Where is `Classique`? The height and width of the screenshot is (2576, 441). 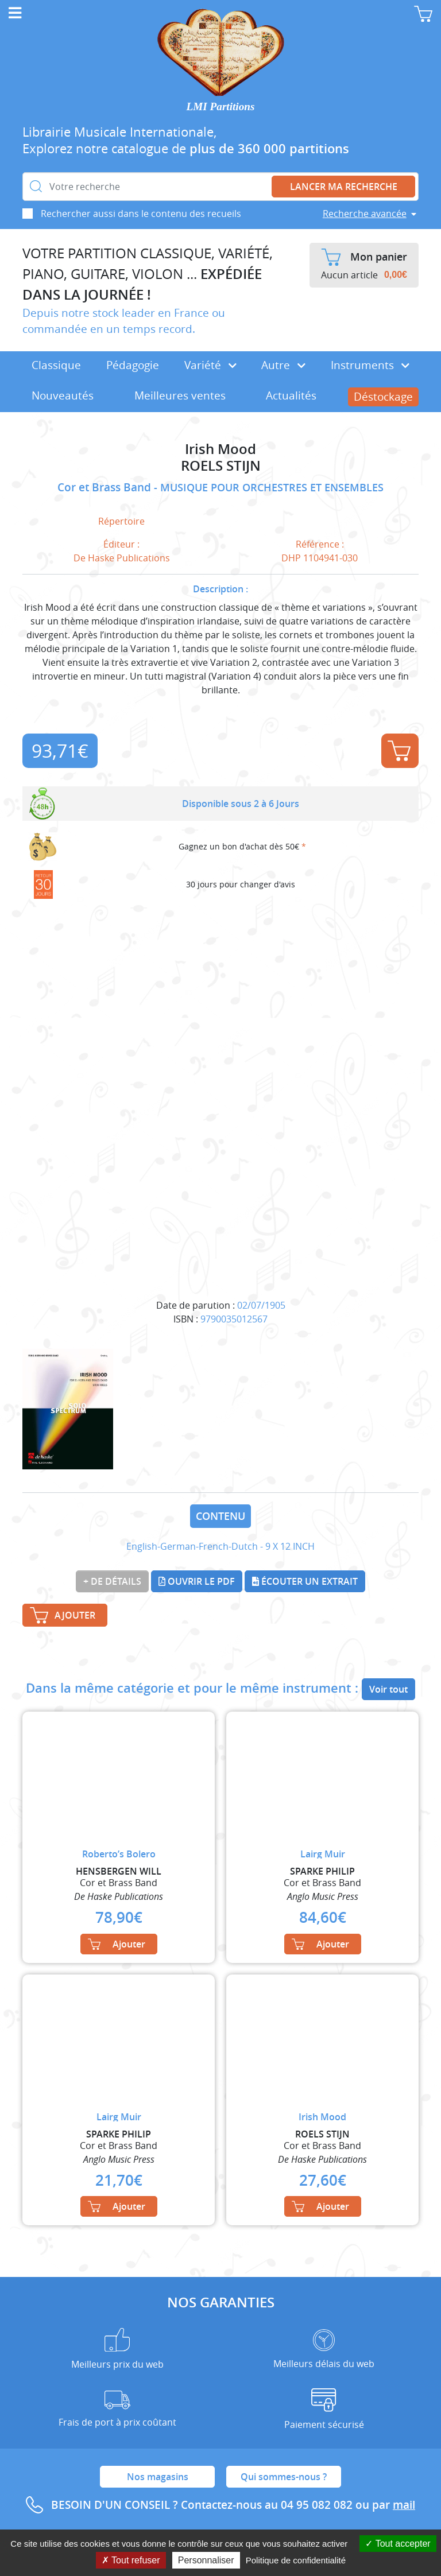 Classique is located at coordinates (56, 365).